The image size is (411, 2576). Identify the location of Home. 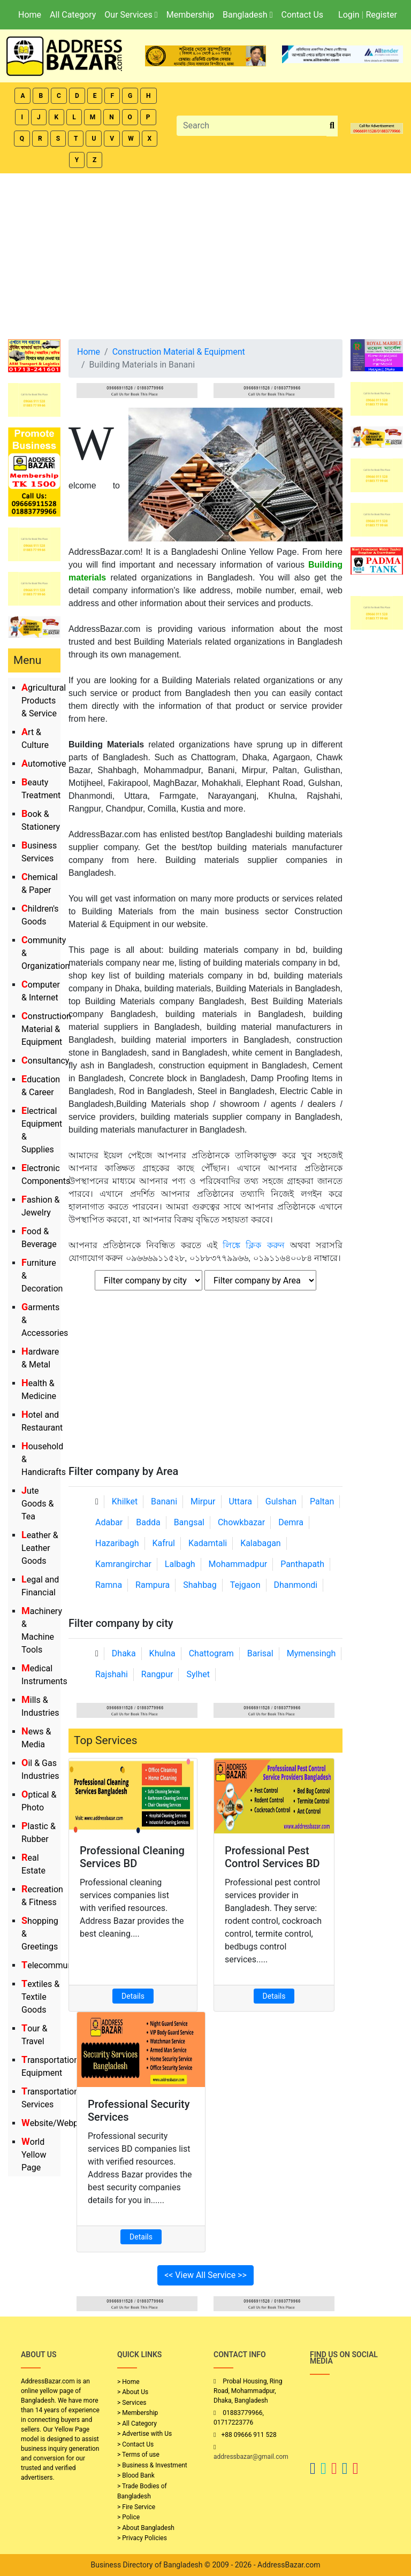
(29, 15).